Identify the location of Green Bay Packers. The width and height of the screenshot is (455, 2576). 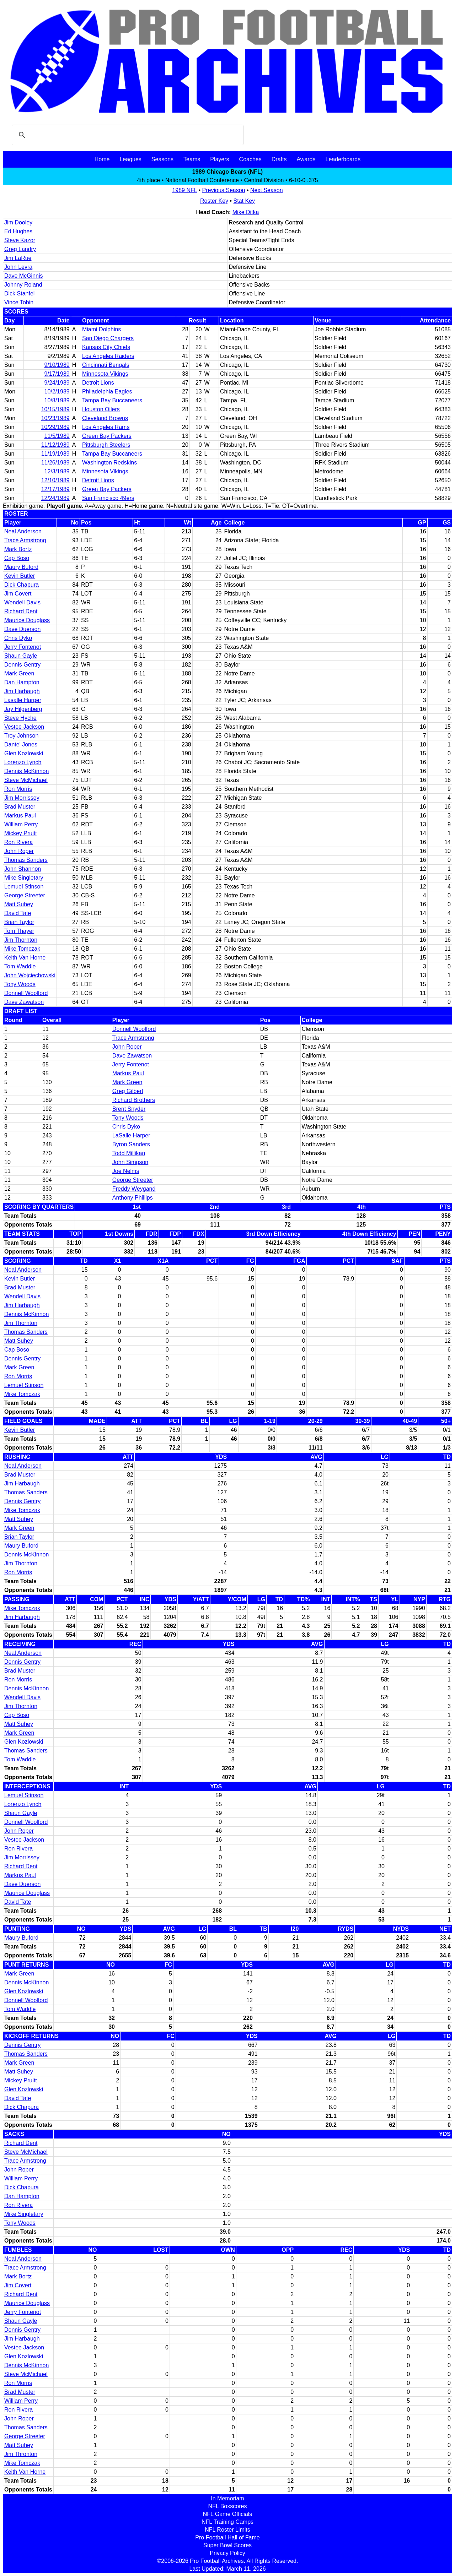
(107, 436).